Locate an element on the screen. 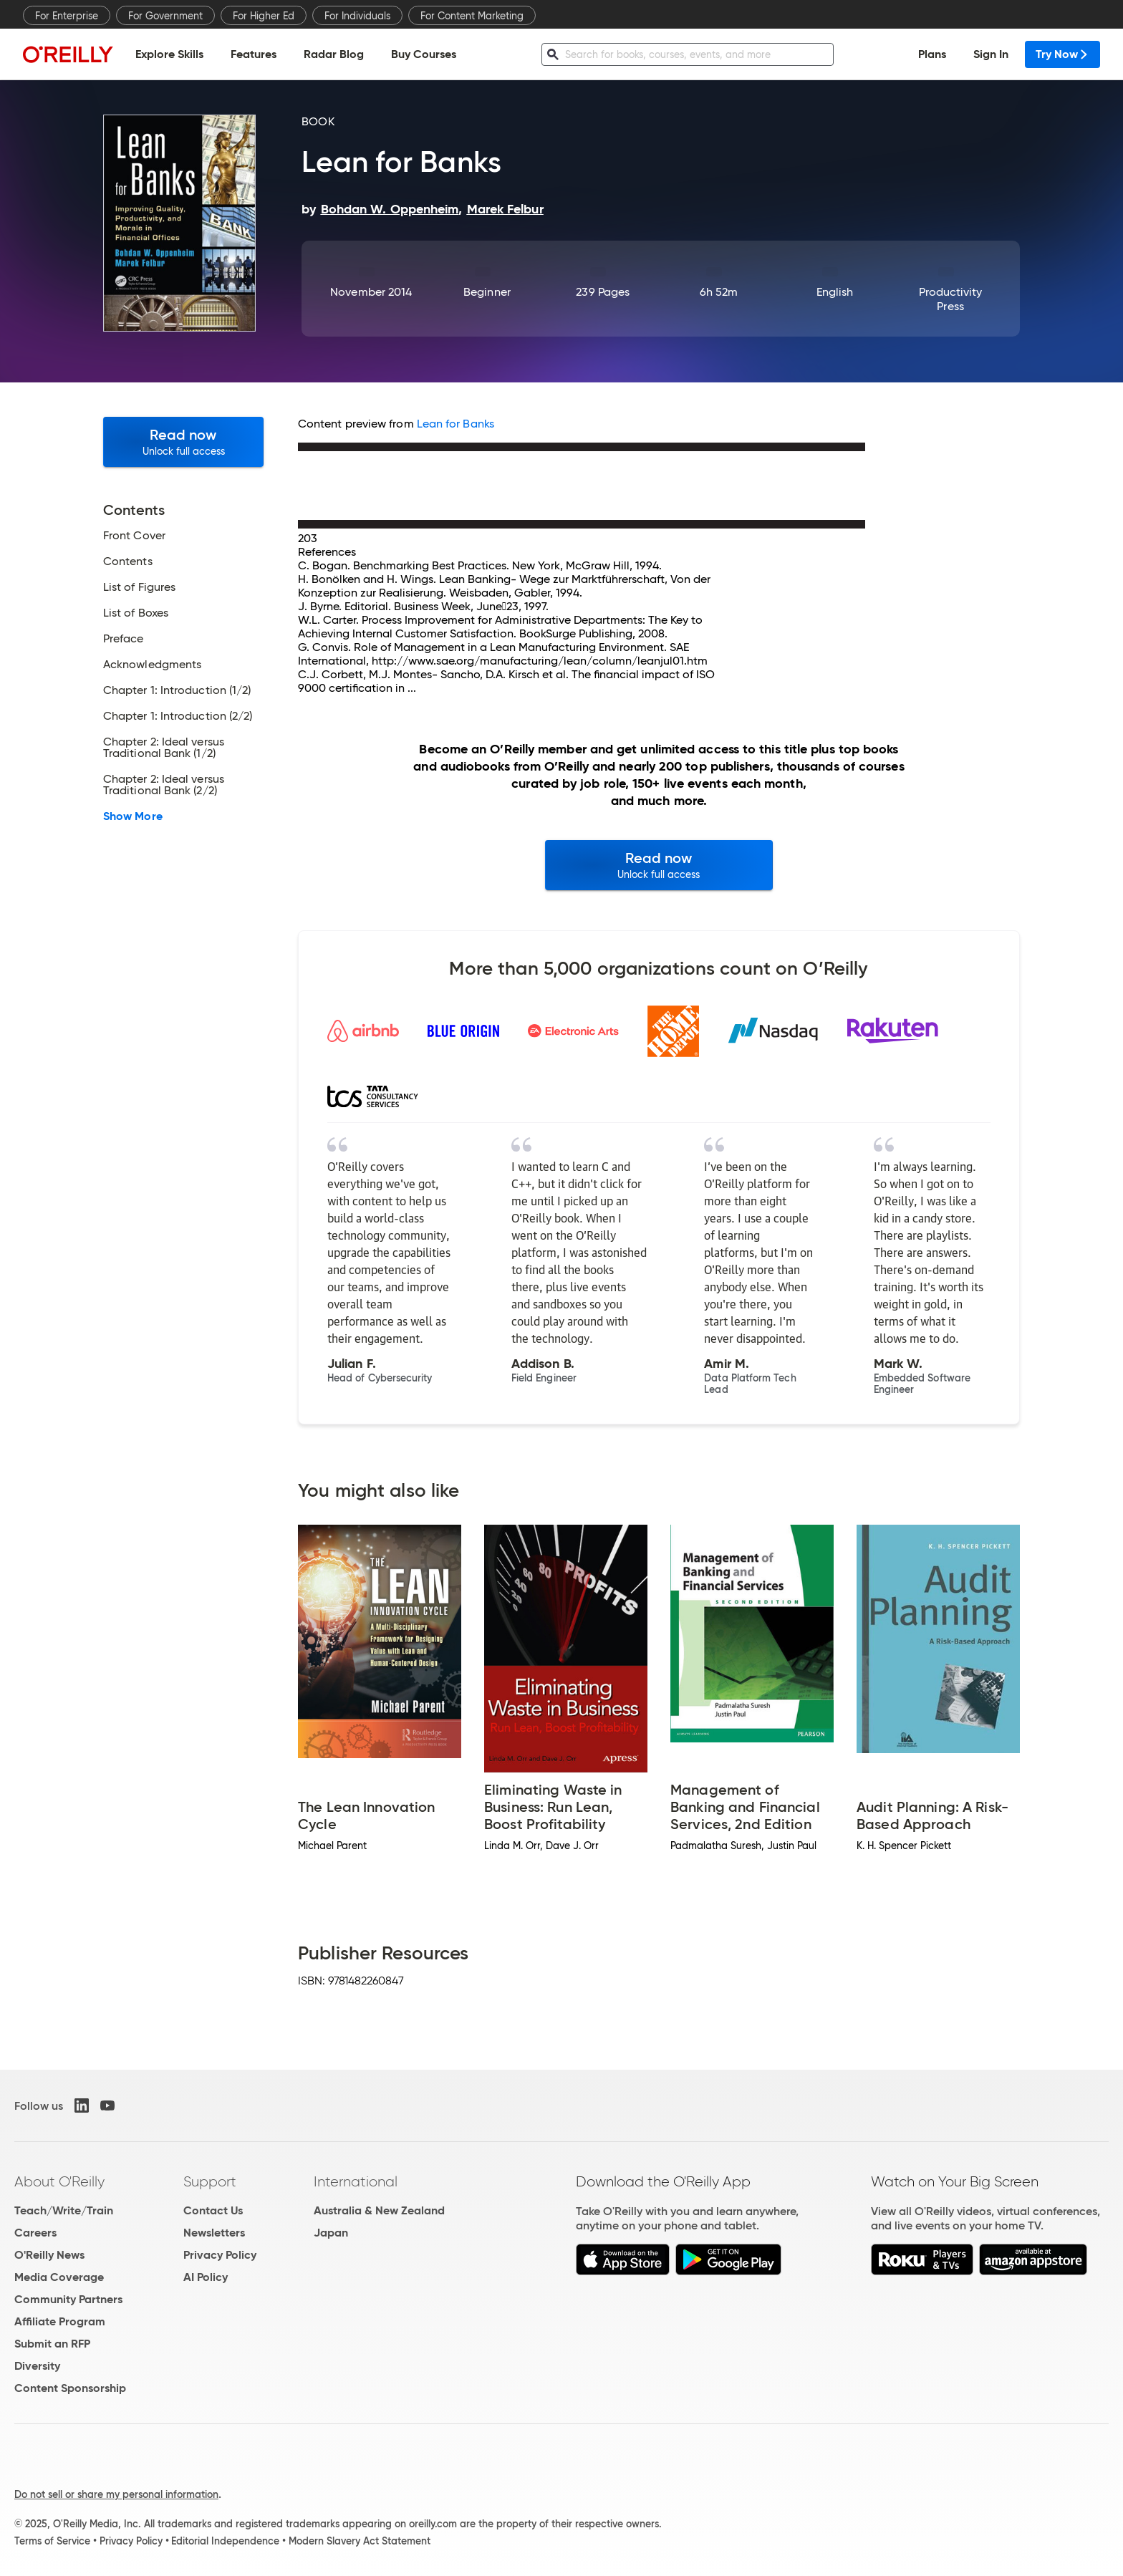 The height and width of the screenshot is (2576, 1123). Media Coverage is located at coordinates (59, 2277).